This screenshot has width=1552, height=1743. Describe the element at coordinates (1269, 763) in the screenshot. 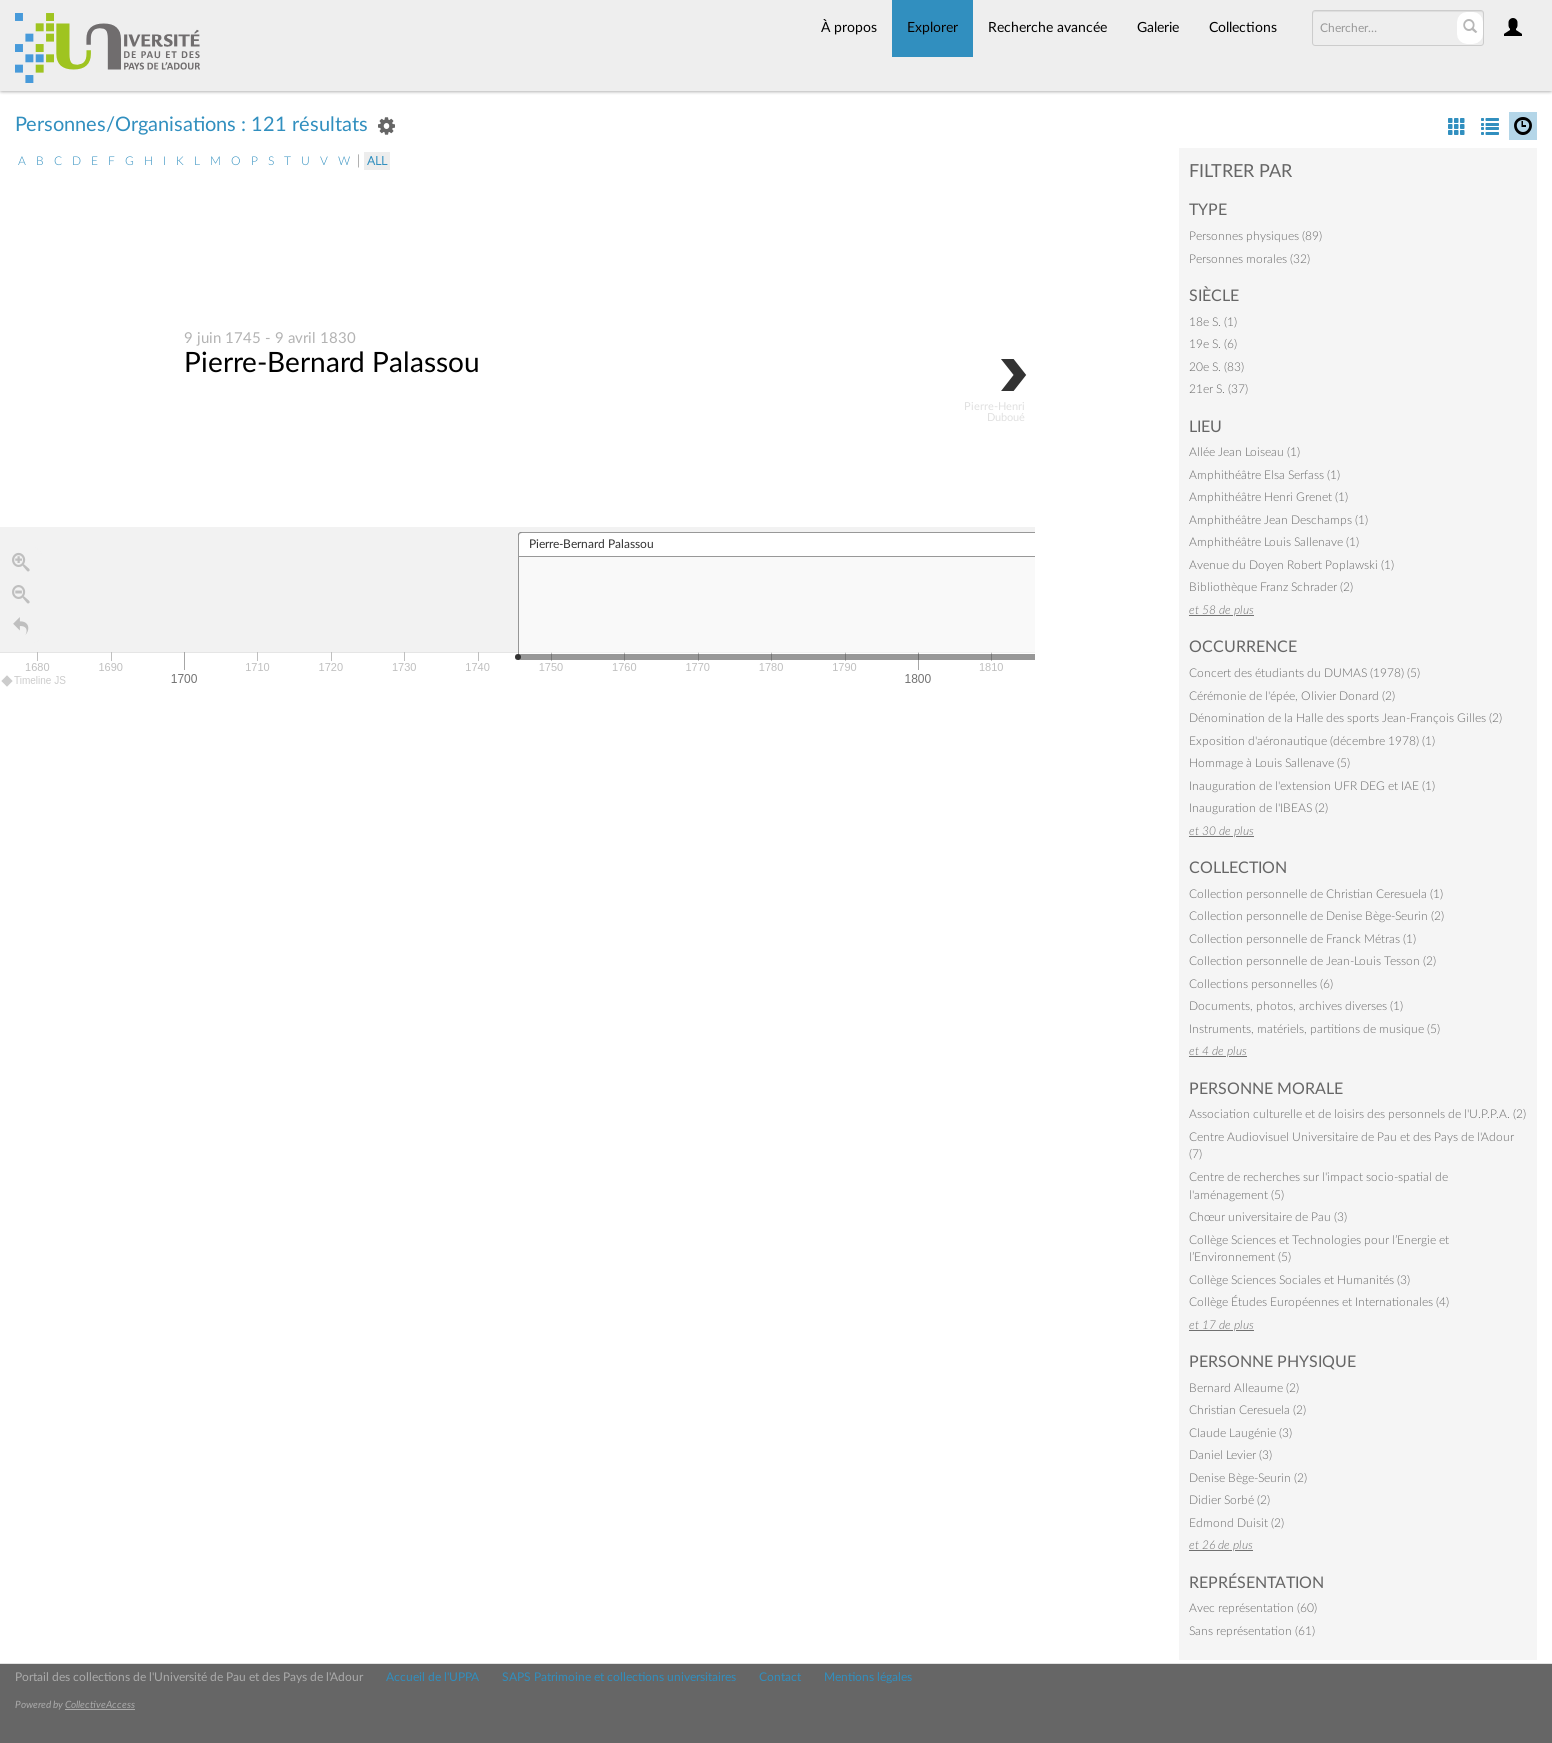

I see `Hommage à Louis Sallenave (5)` at that location.